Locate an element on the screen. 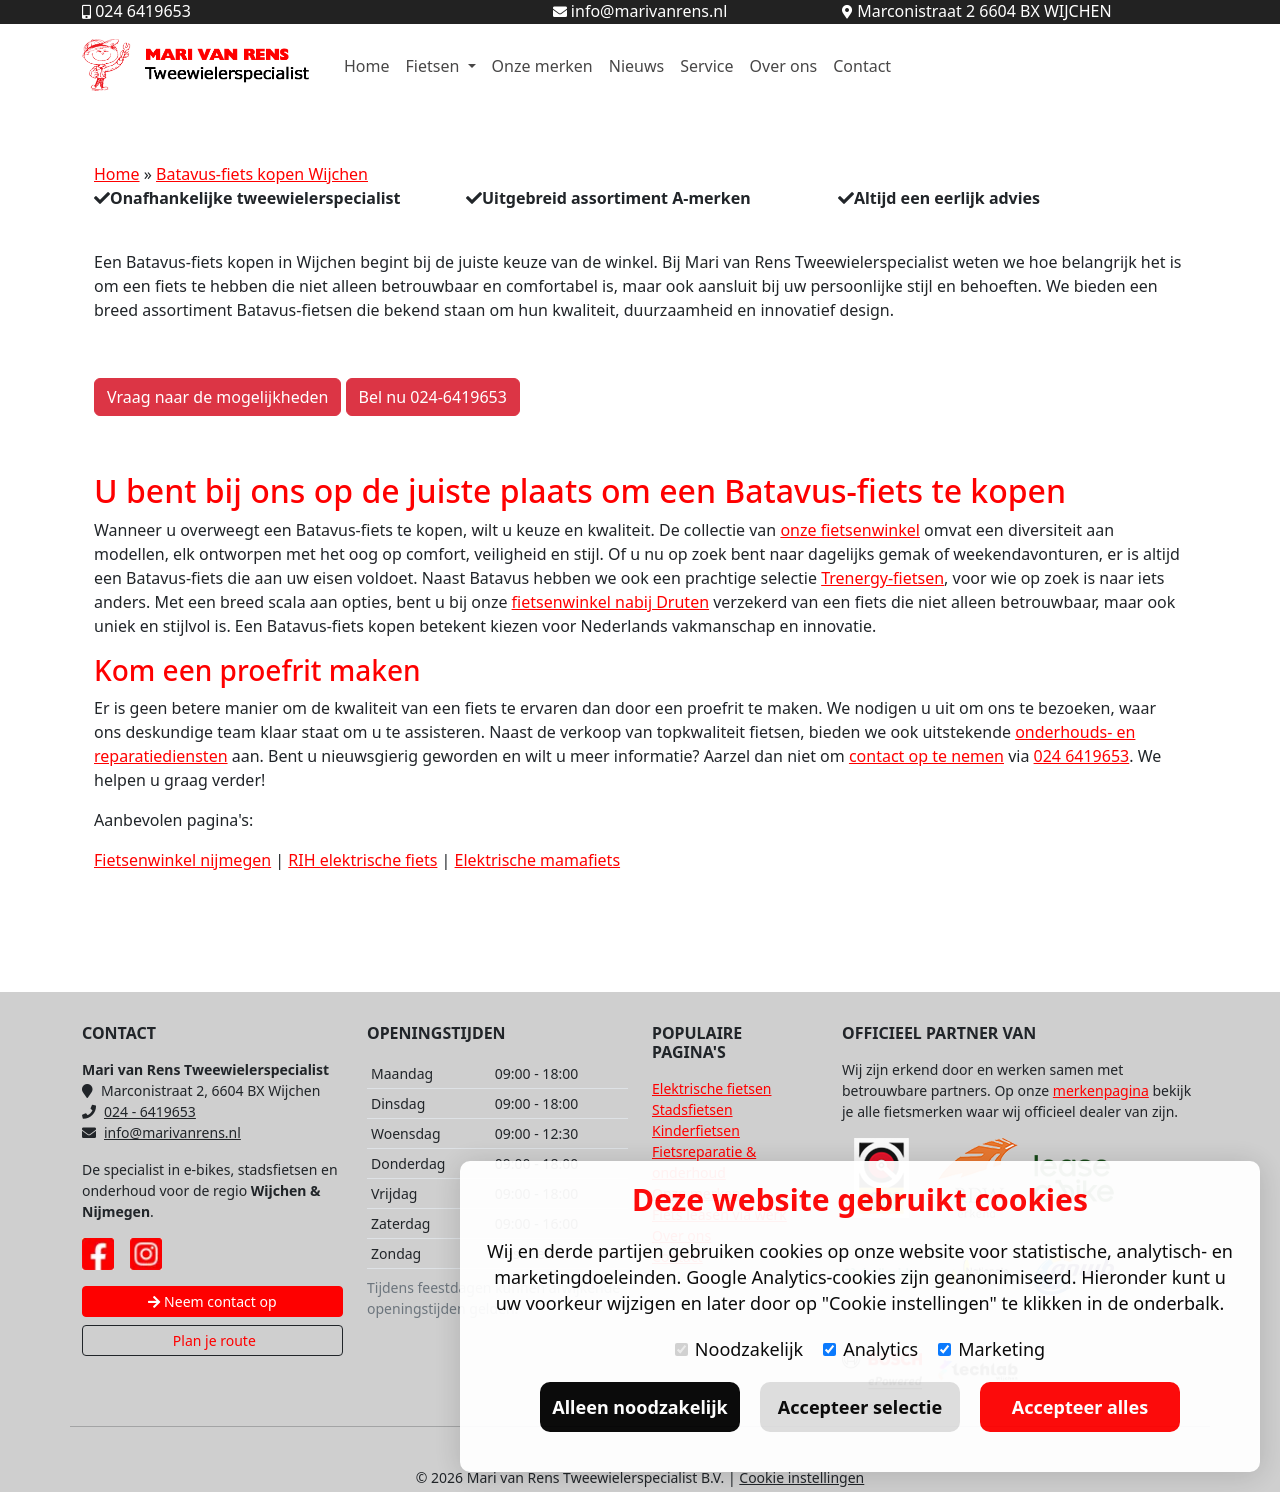  Elektrische fietsen is located at coordinates (711, 1088).